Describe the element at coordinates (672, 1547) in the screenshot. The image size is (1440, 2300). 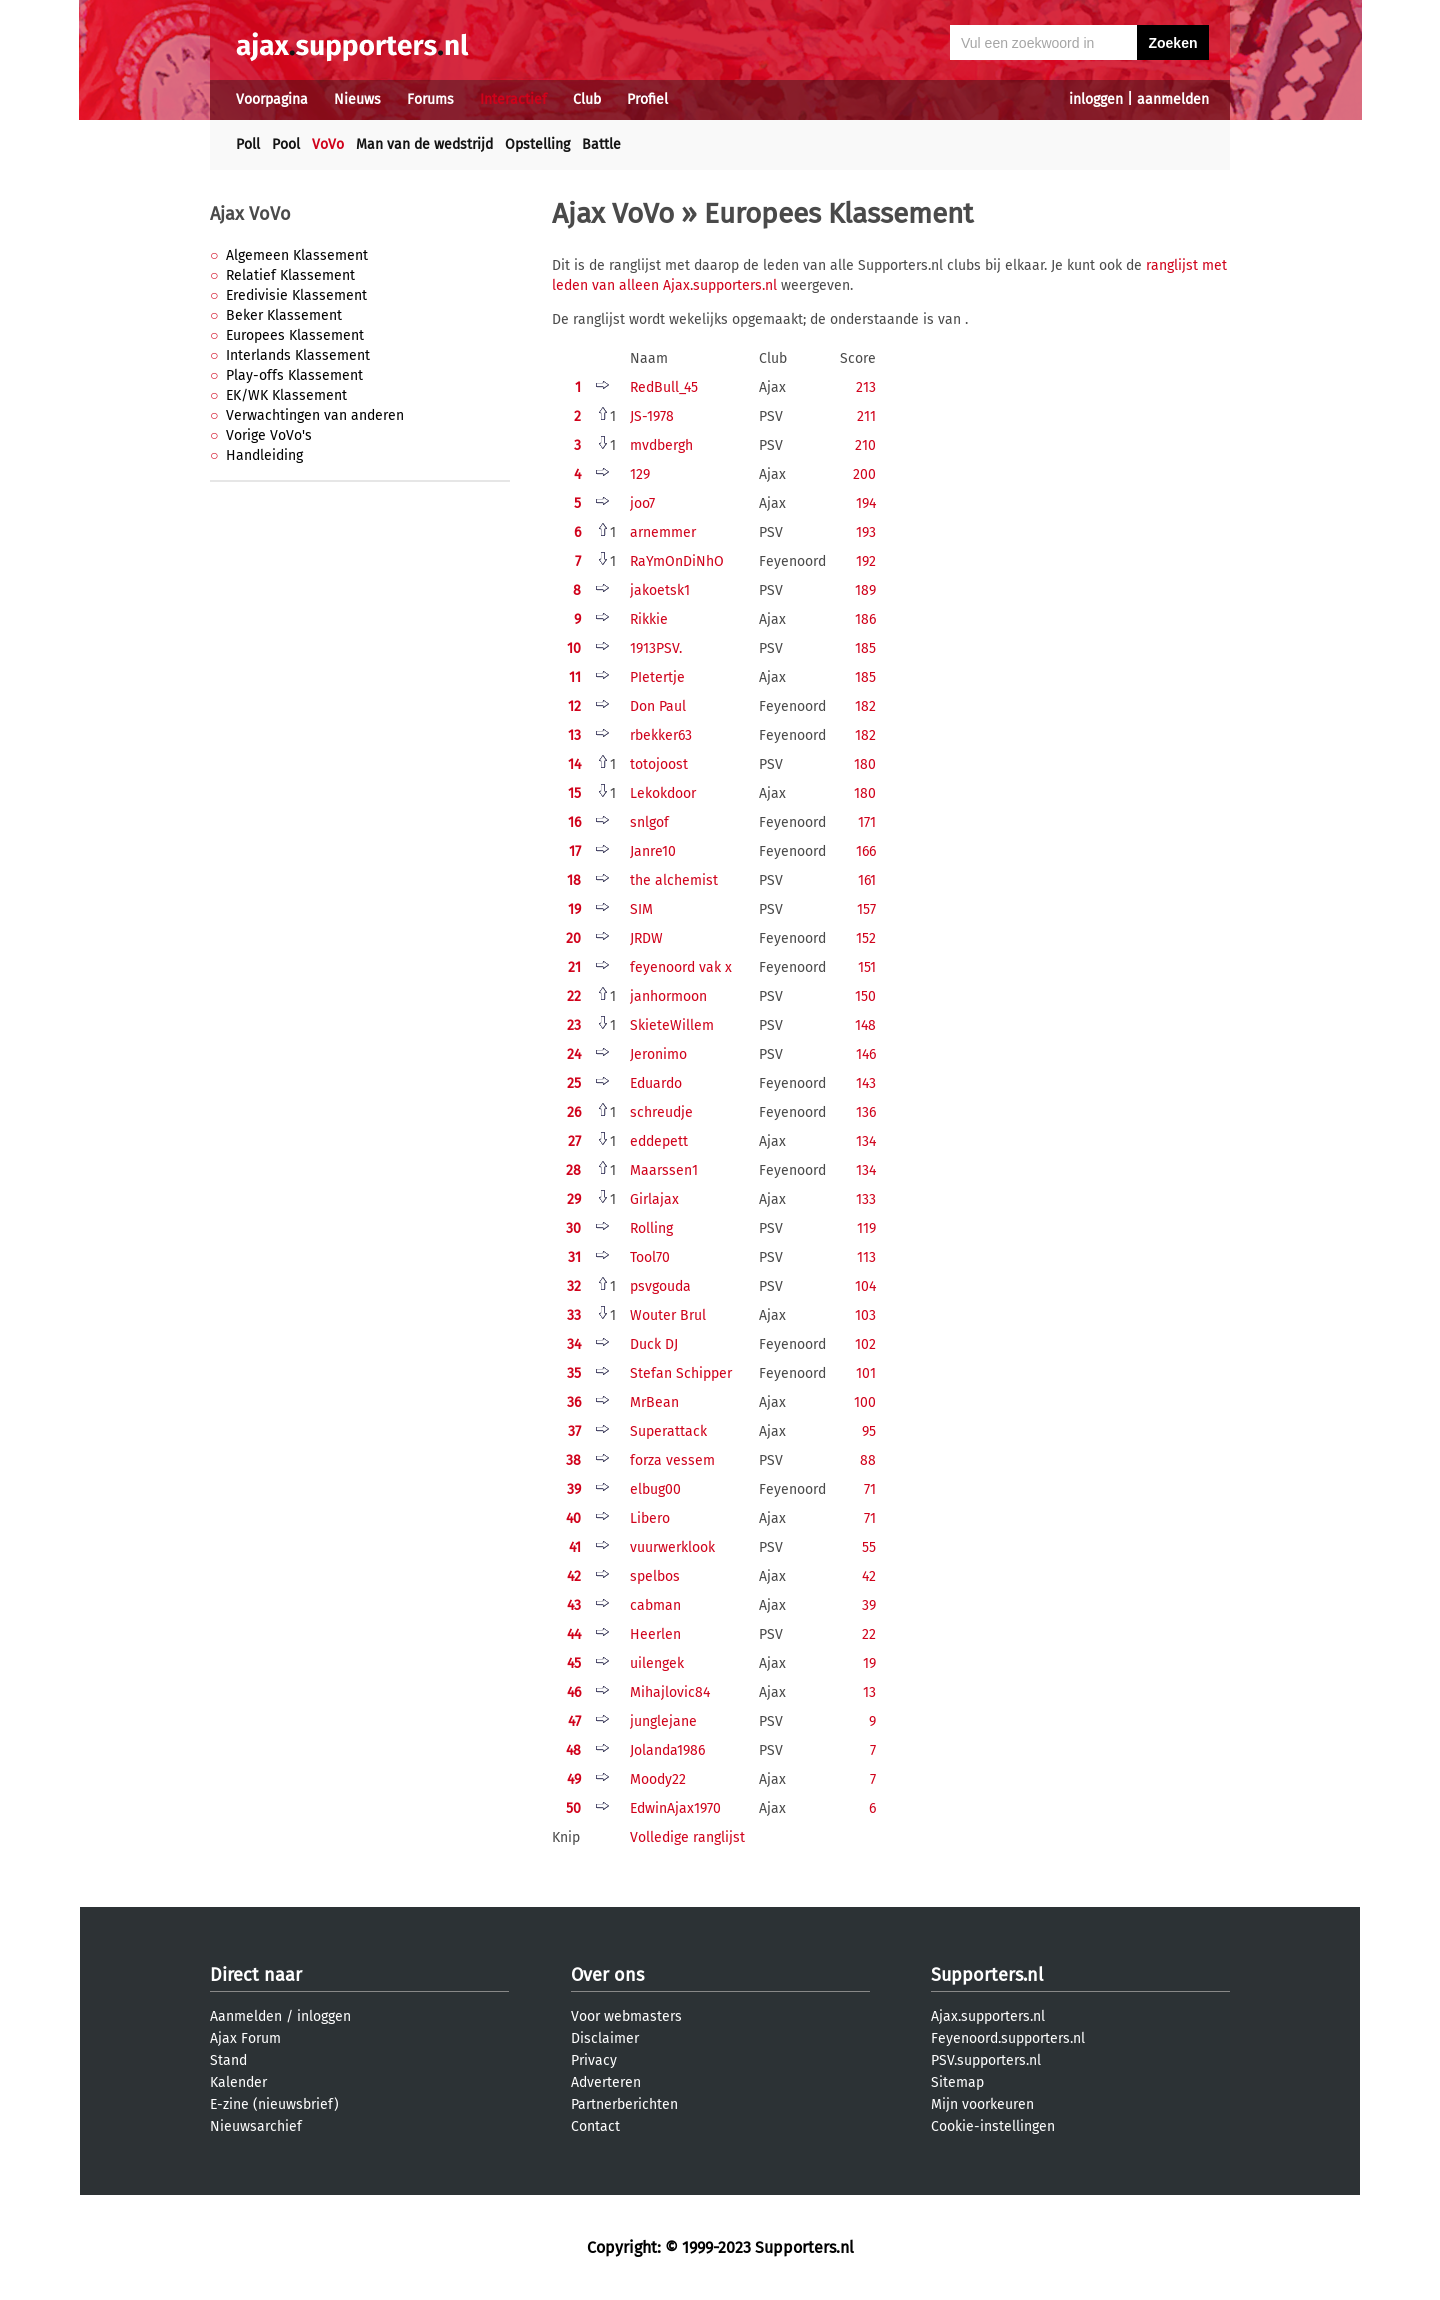
I see `vuurwerklook` at that location.